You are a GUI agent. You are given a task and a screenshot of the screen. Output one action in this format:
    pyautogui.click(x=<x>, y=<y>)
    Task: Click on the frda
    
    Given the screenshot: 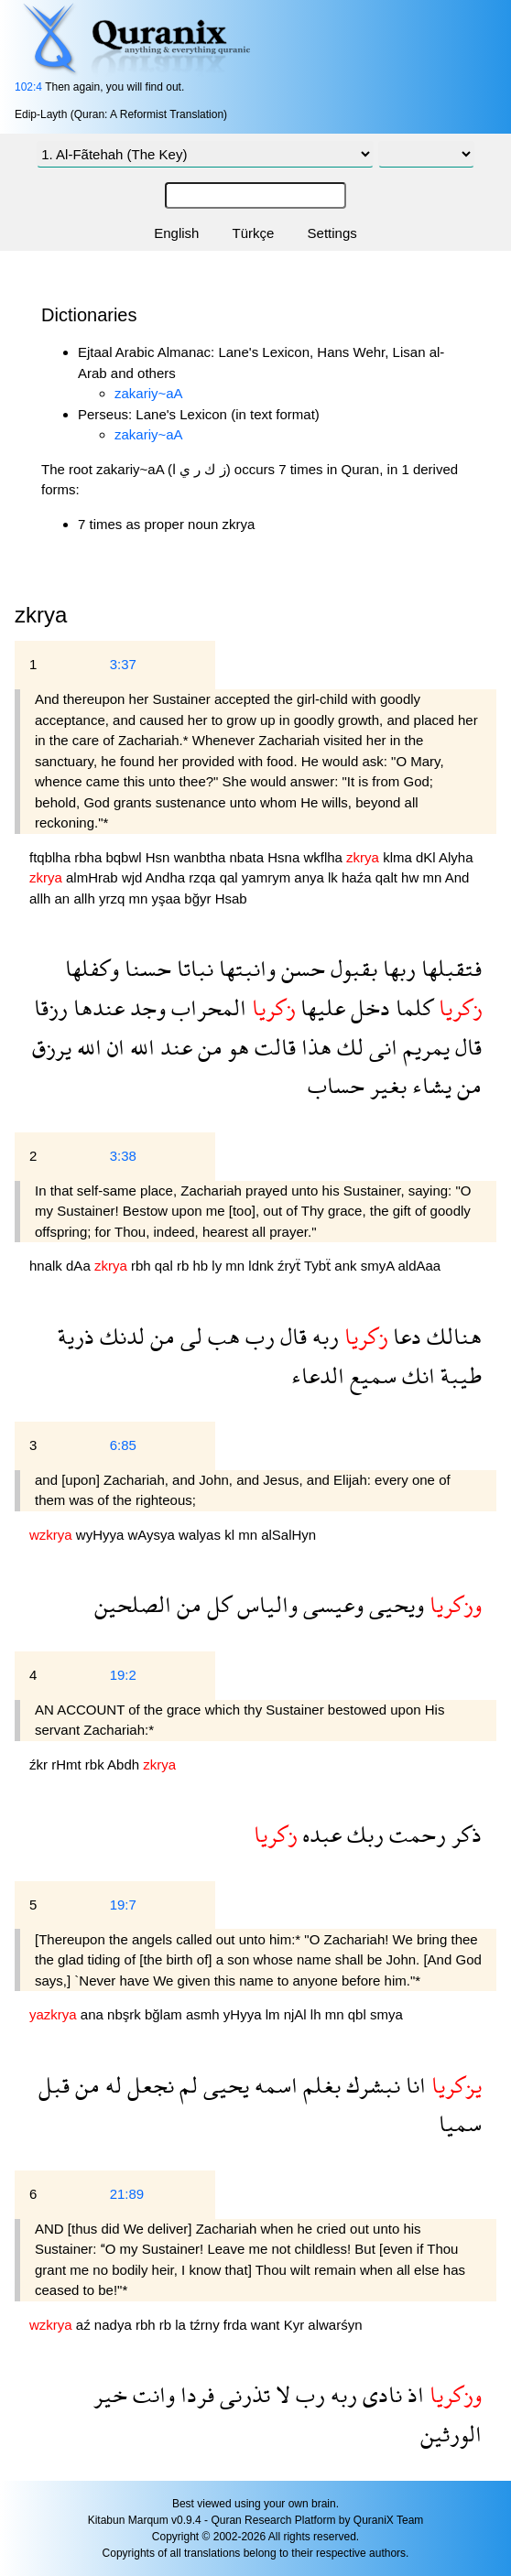 What is the action you would take?
    pyautogui.click(x=237, y=2324)
    